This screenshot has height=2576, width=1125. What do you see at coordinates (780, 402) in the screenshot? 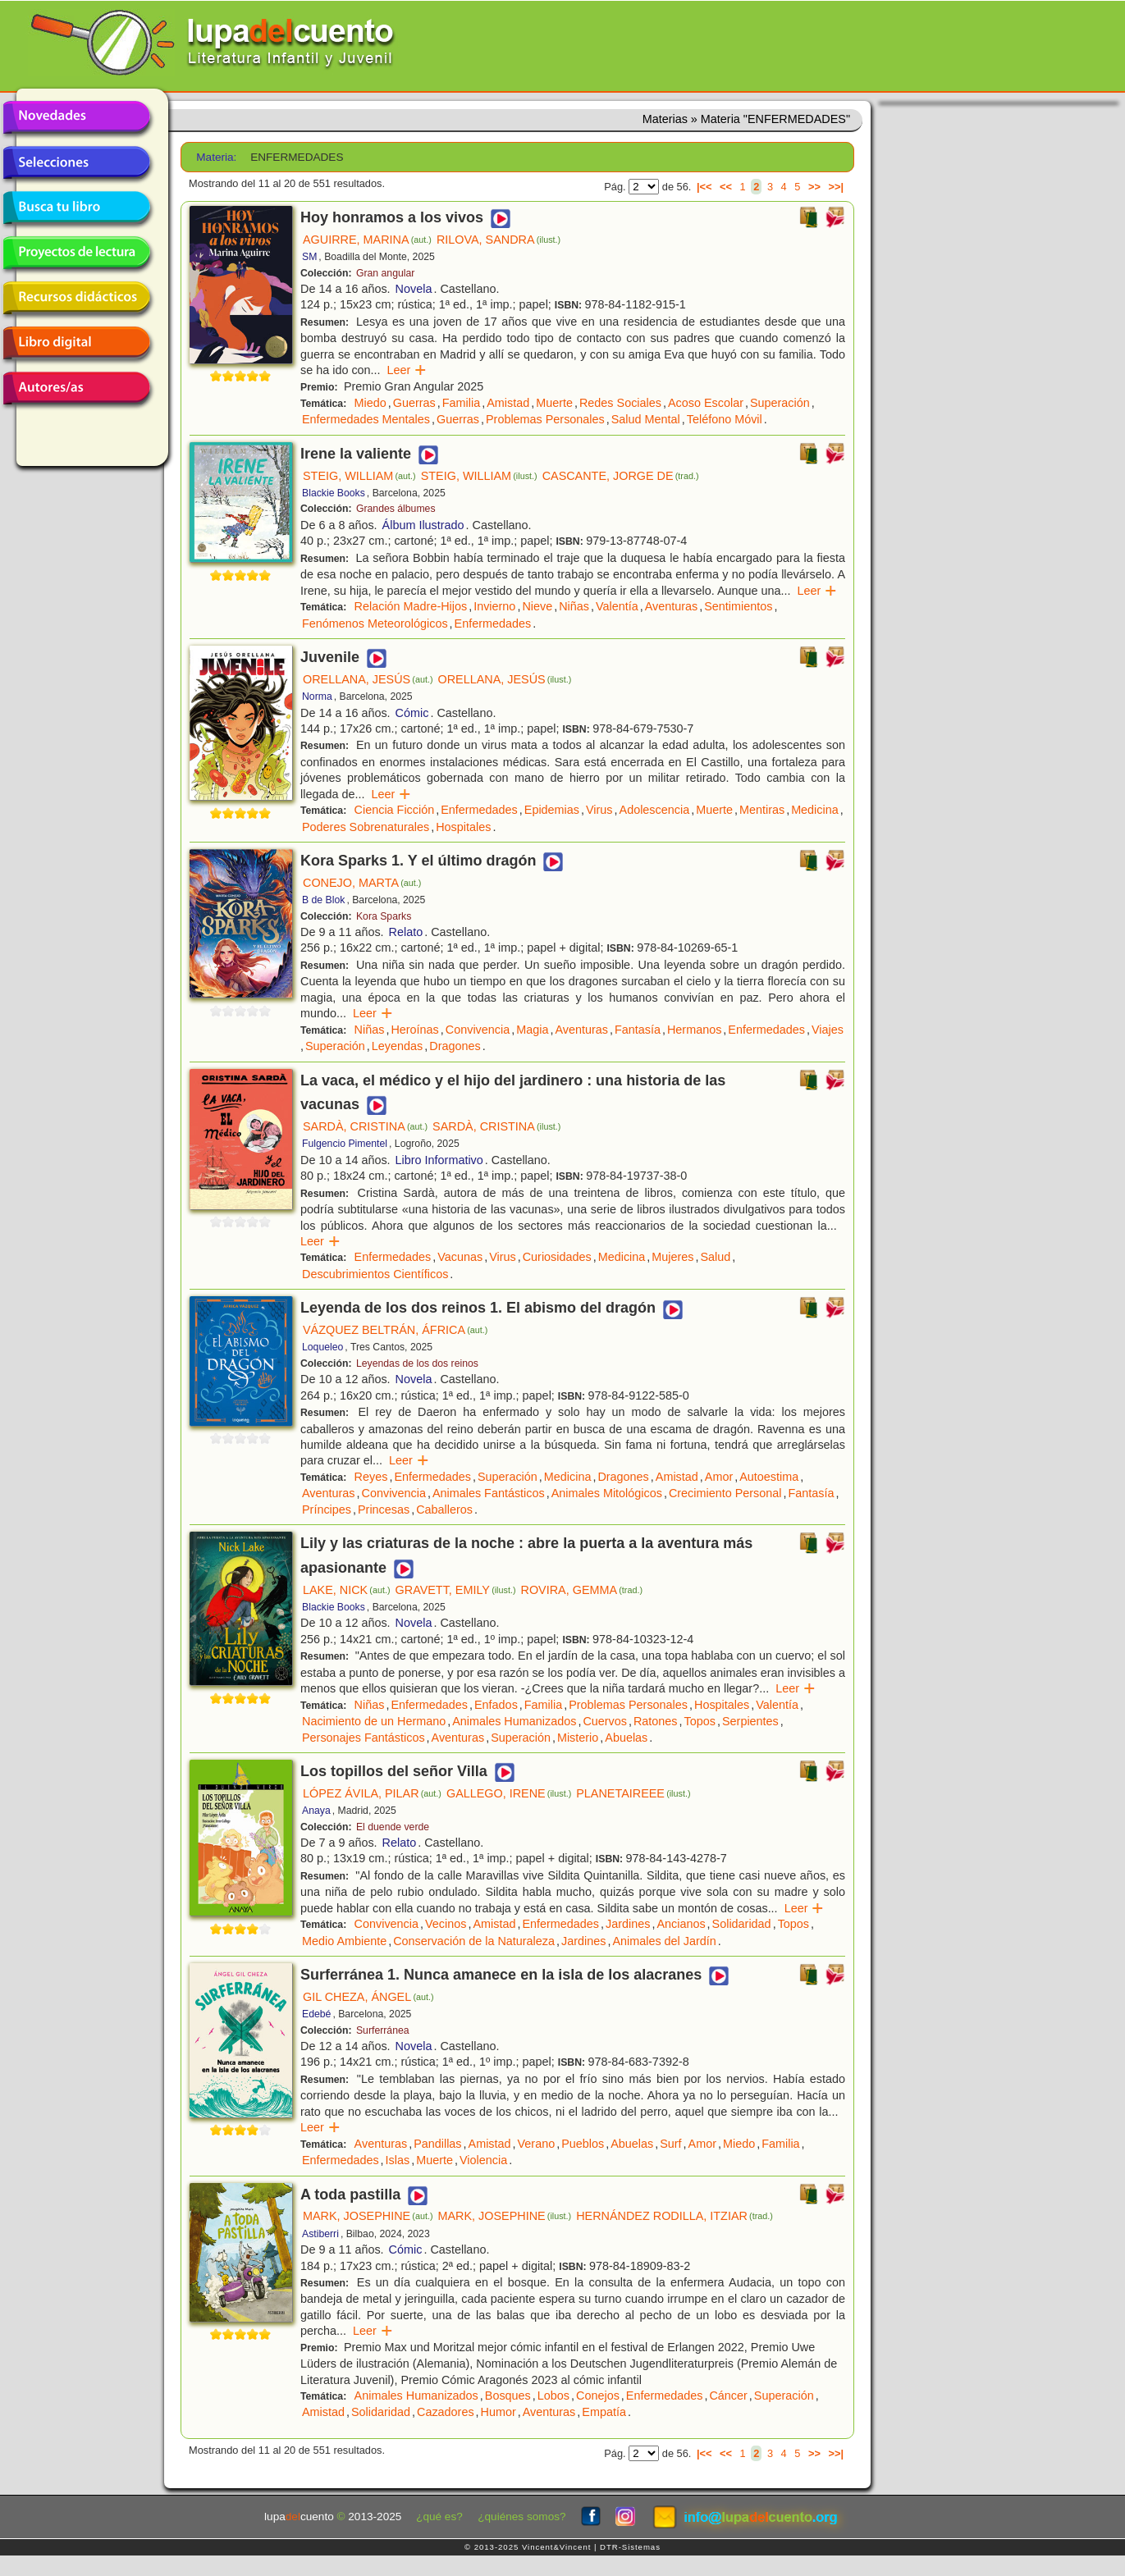
I see `Superación` at bounding box center [780, 402].